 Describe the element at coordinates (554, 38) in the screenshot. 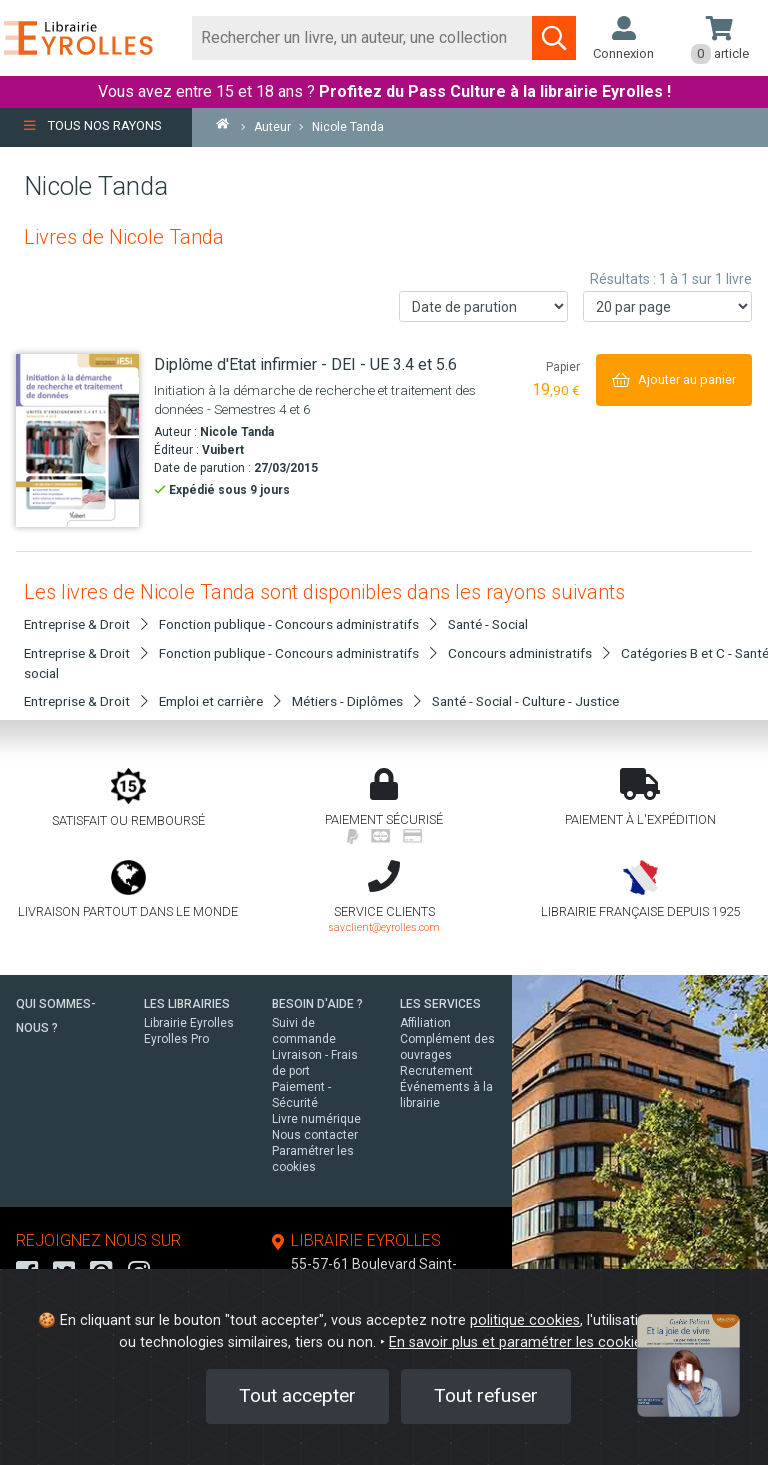

I see `[Soumettre la recherche]` at that location.